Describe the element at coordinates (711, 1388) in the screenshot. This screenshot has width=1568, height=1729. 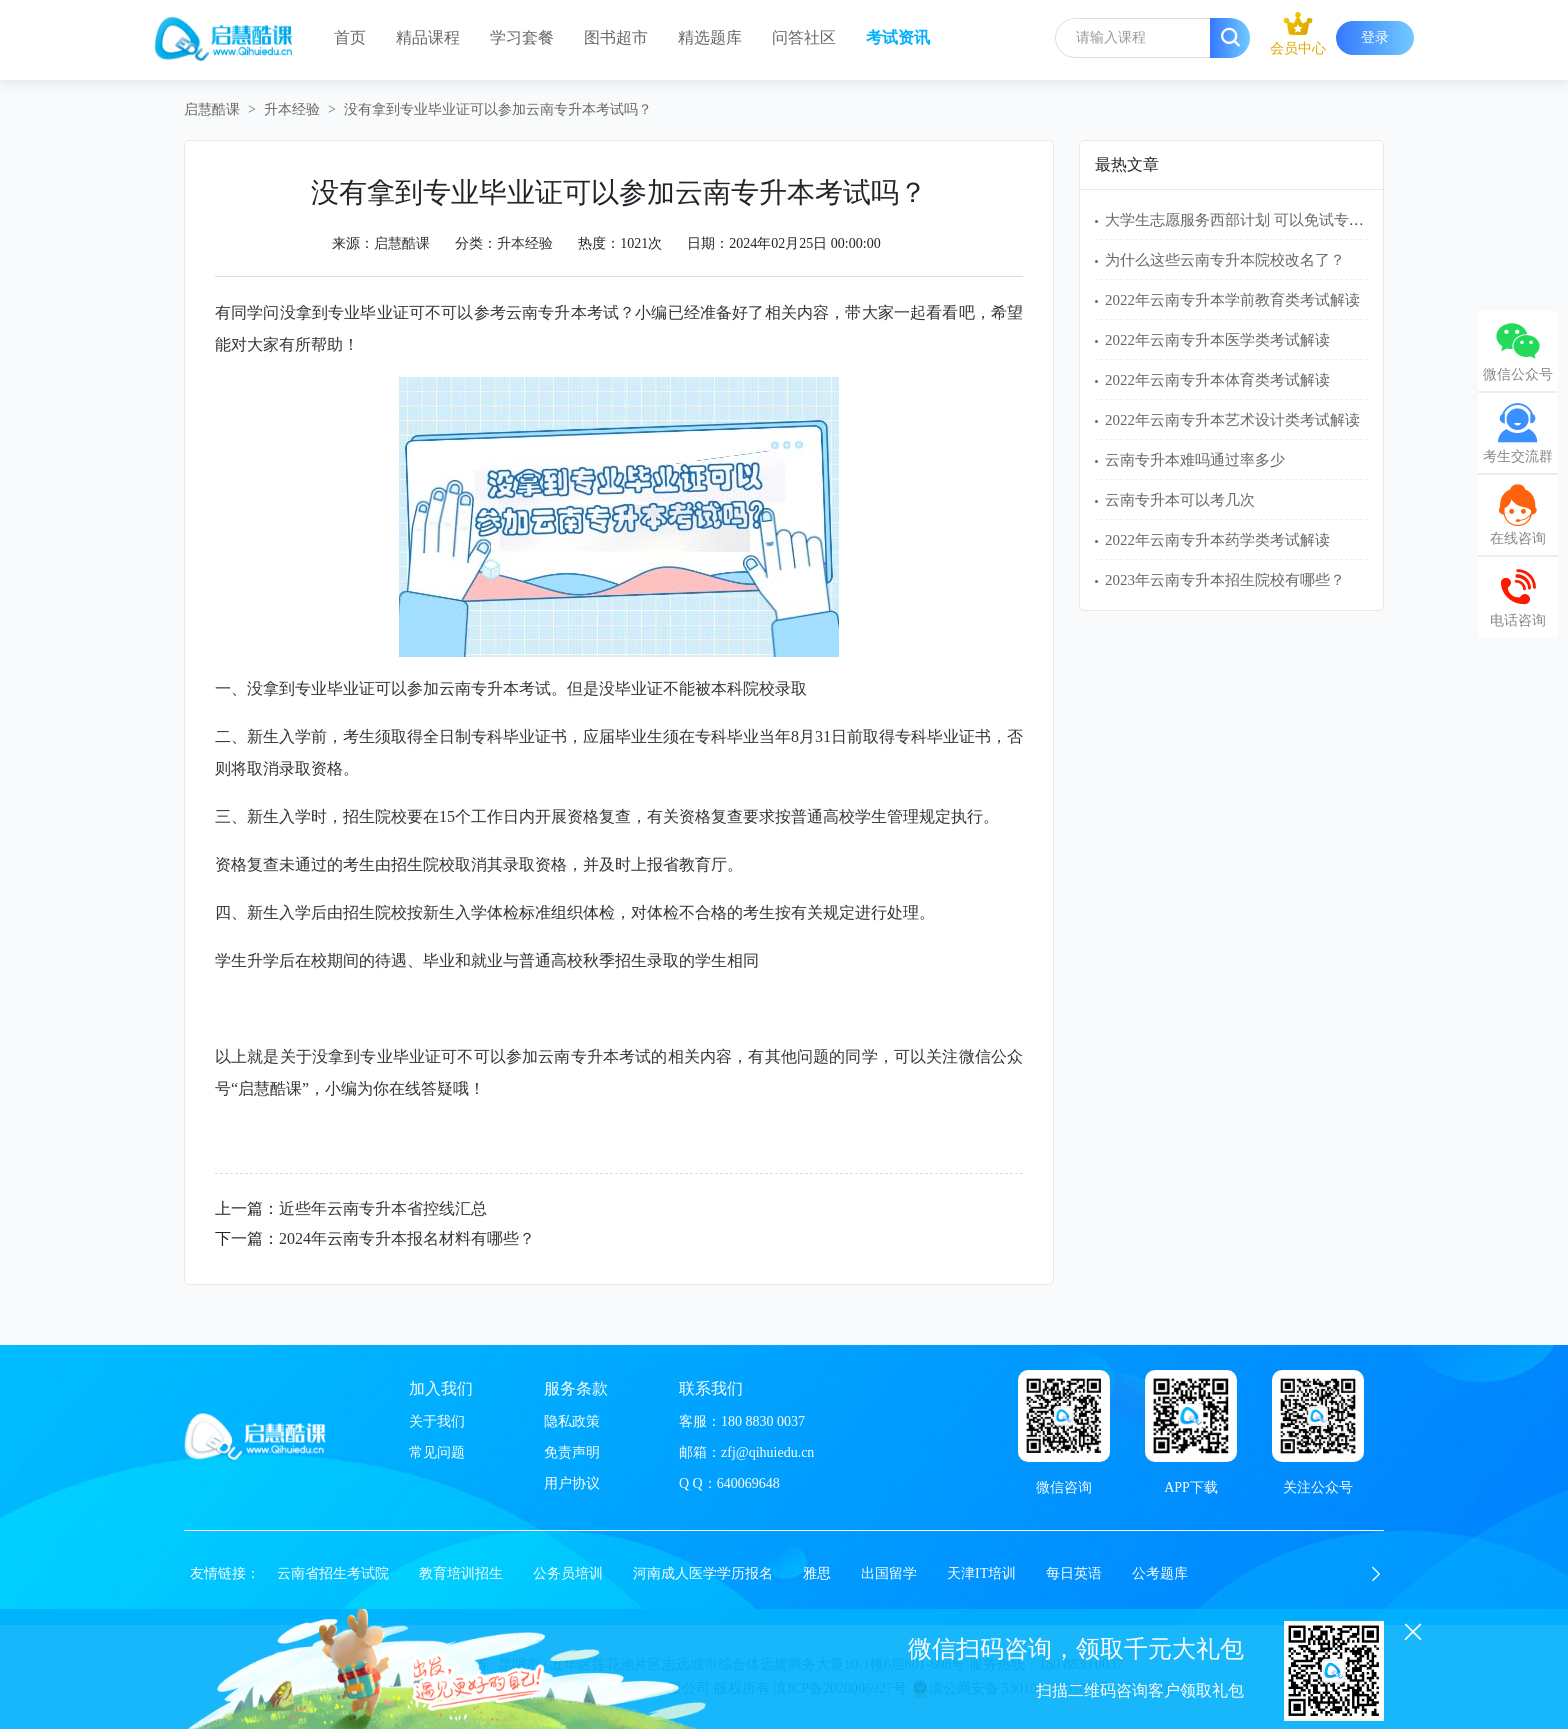
I see `联系我们` at that location.